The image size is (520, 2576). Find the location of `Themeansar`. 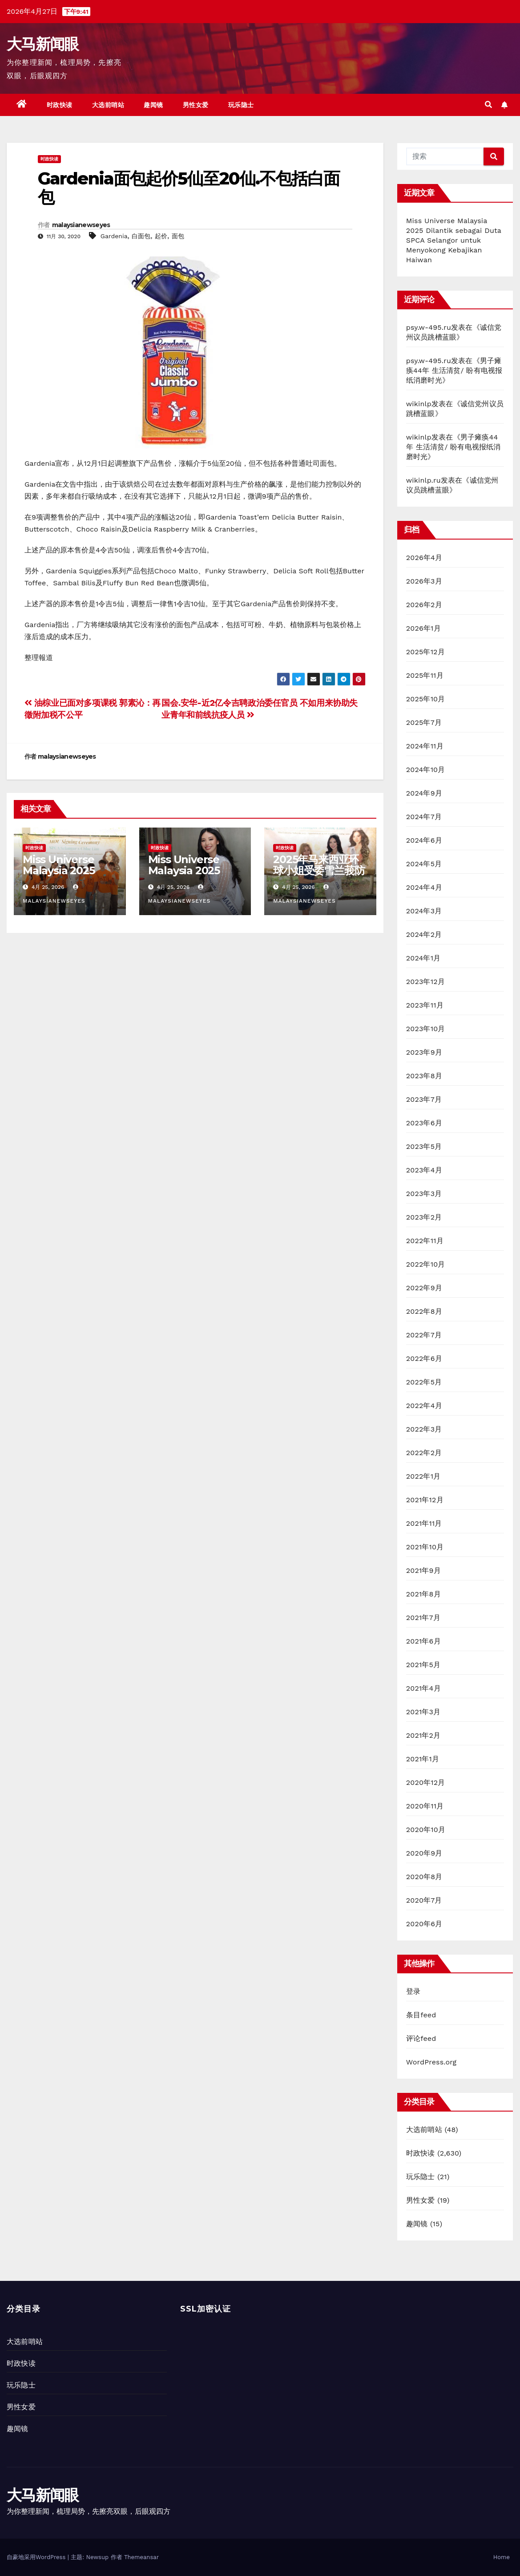

Themeansar is located at coordinates (141, 2557).